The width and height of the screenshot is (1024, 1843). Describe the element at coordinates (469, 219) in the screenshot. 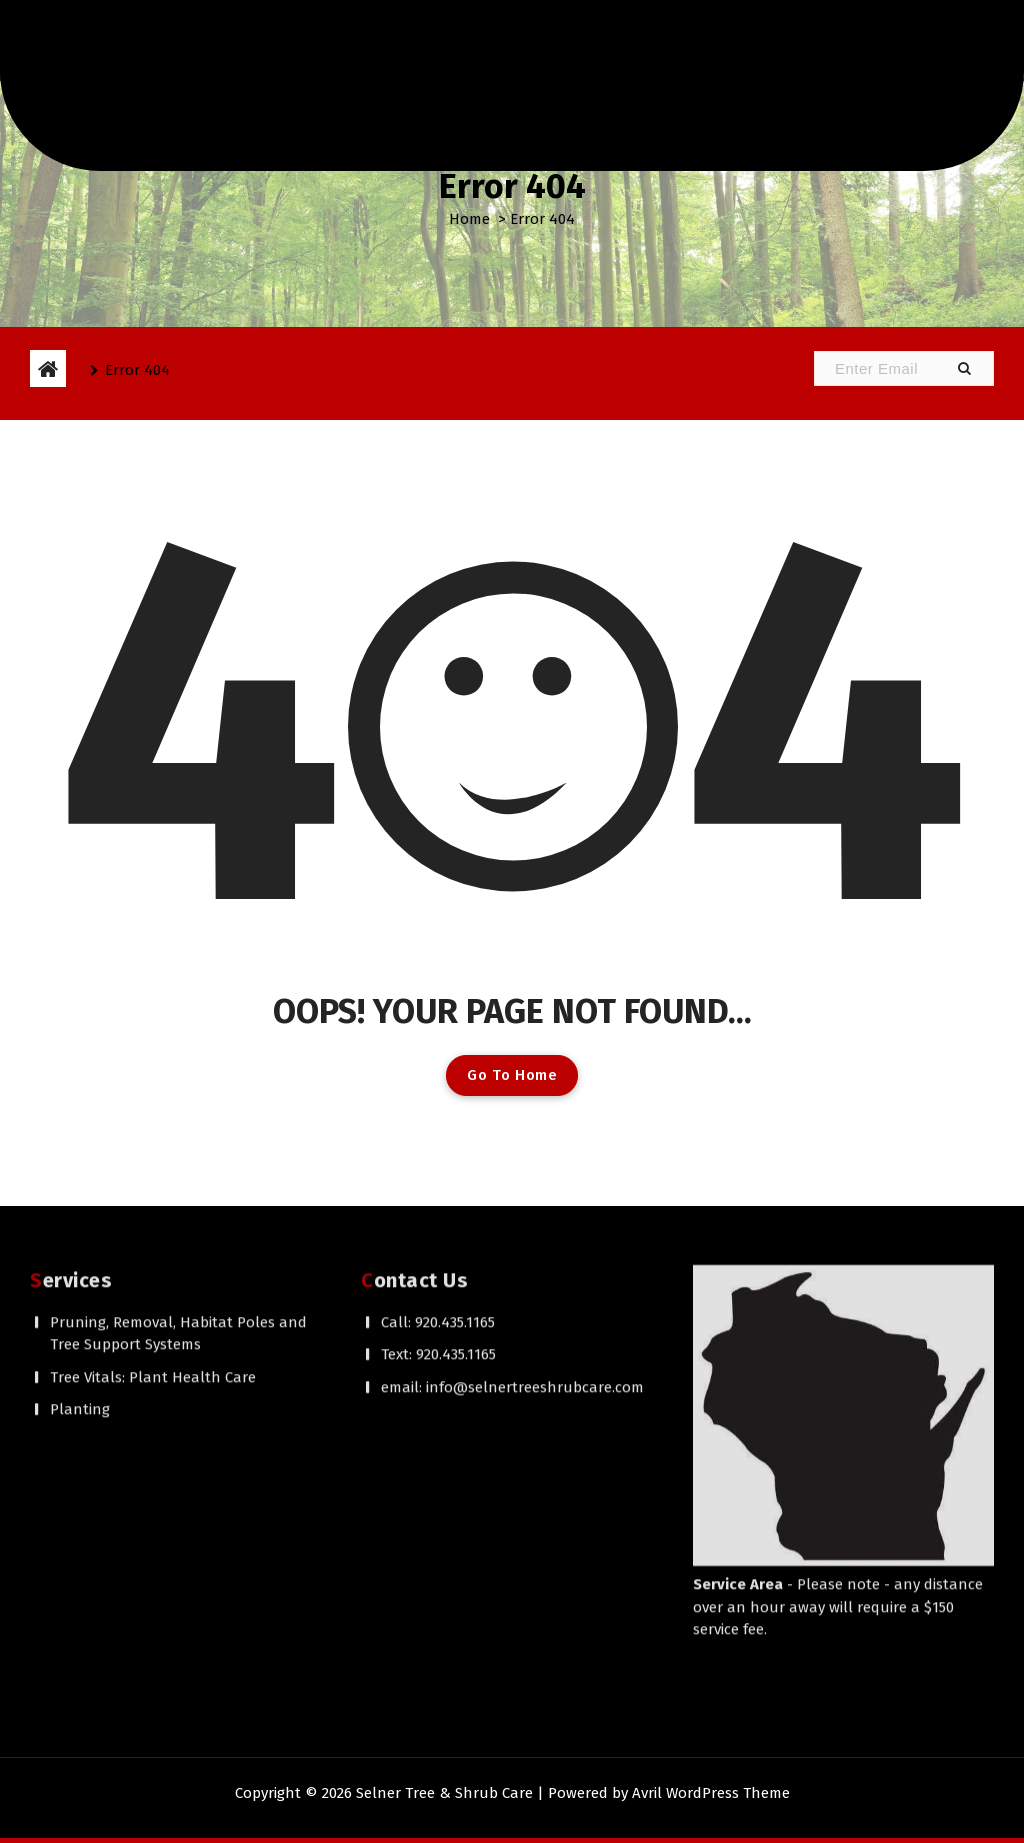

I see `Home` at that location.